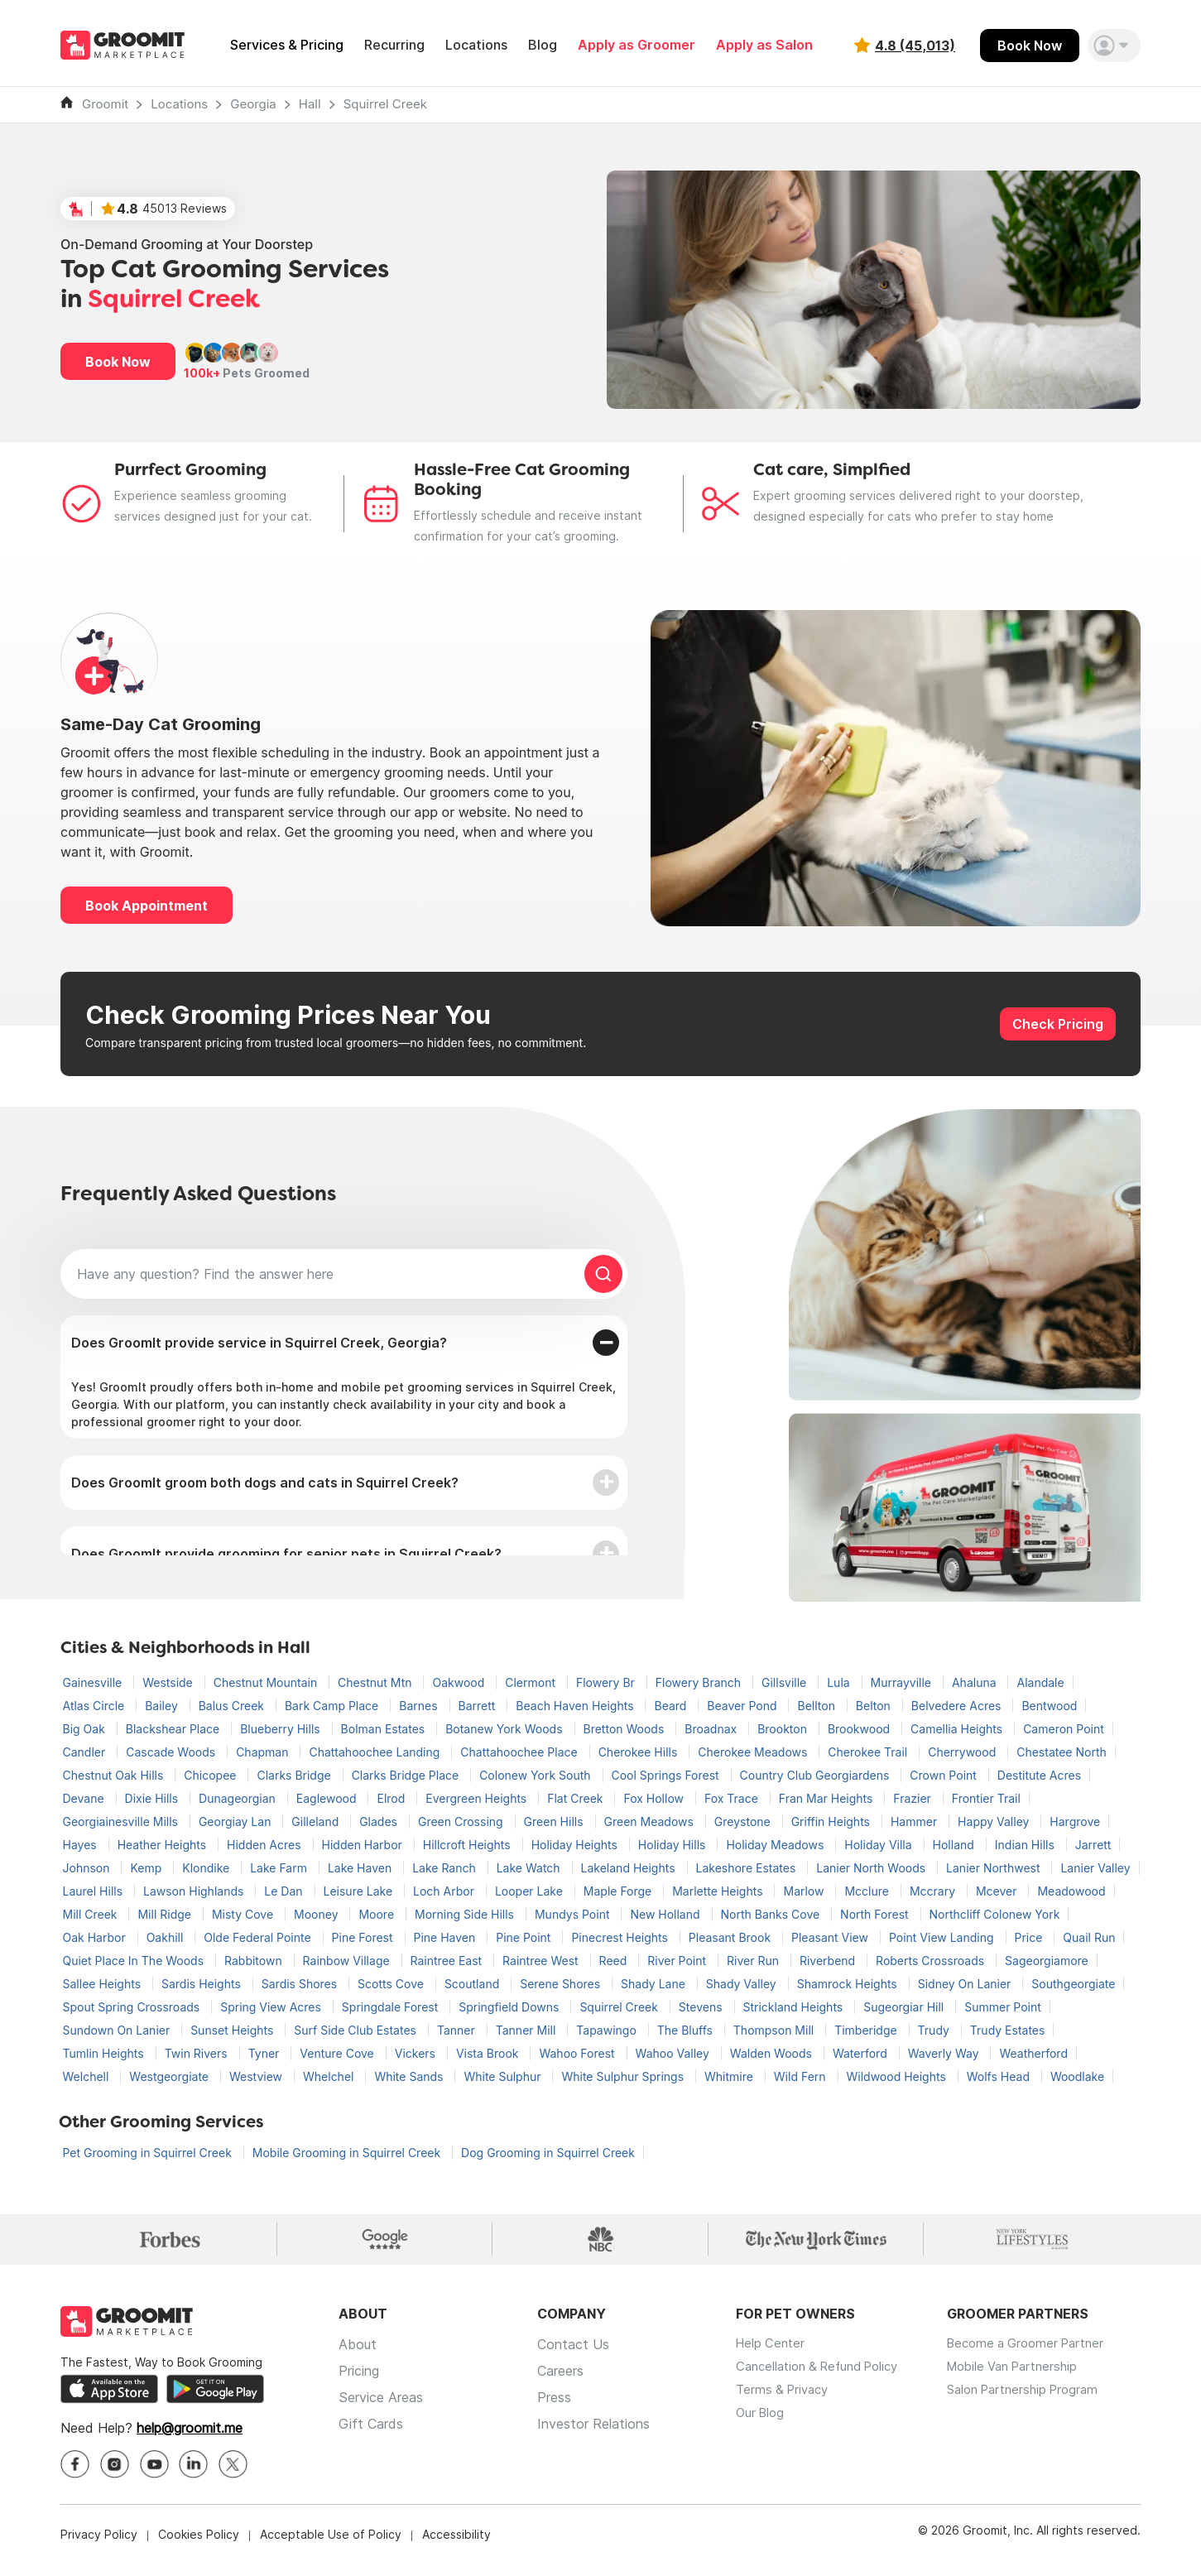 This screenshot has width=1201, height=2576. Describe the element at coordinates (348, 1961) in the screenshot. I see `Rainbow Village` at that location.